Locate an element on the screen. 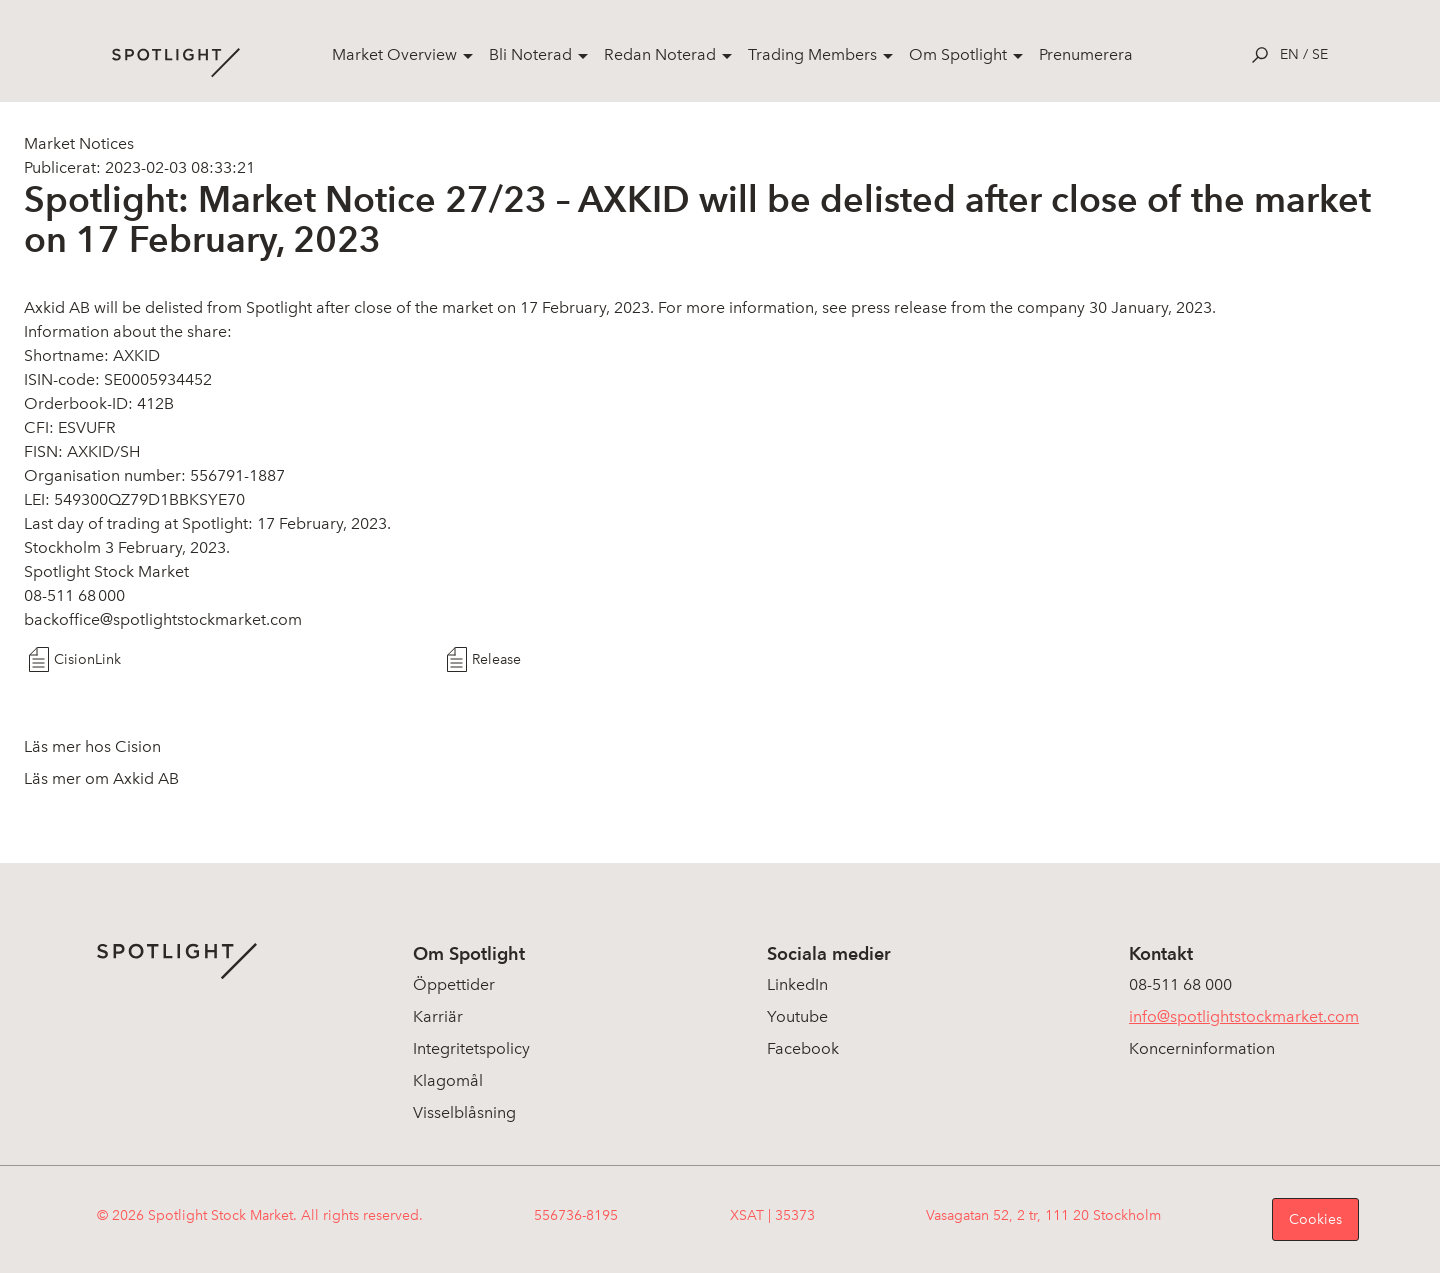  Trading Members is located at coordinates (812, 54).